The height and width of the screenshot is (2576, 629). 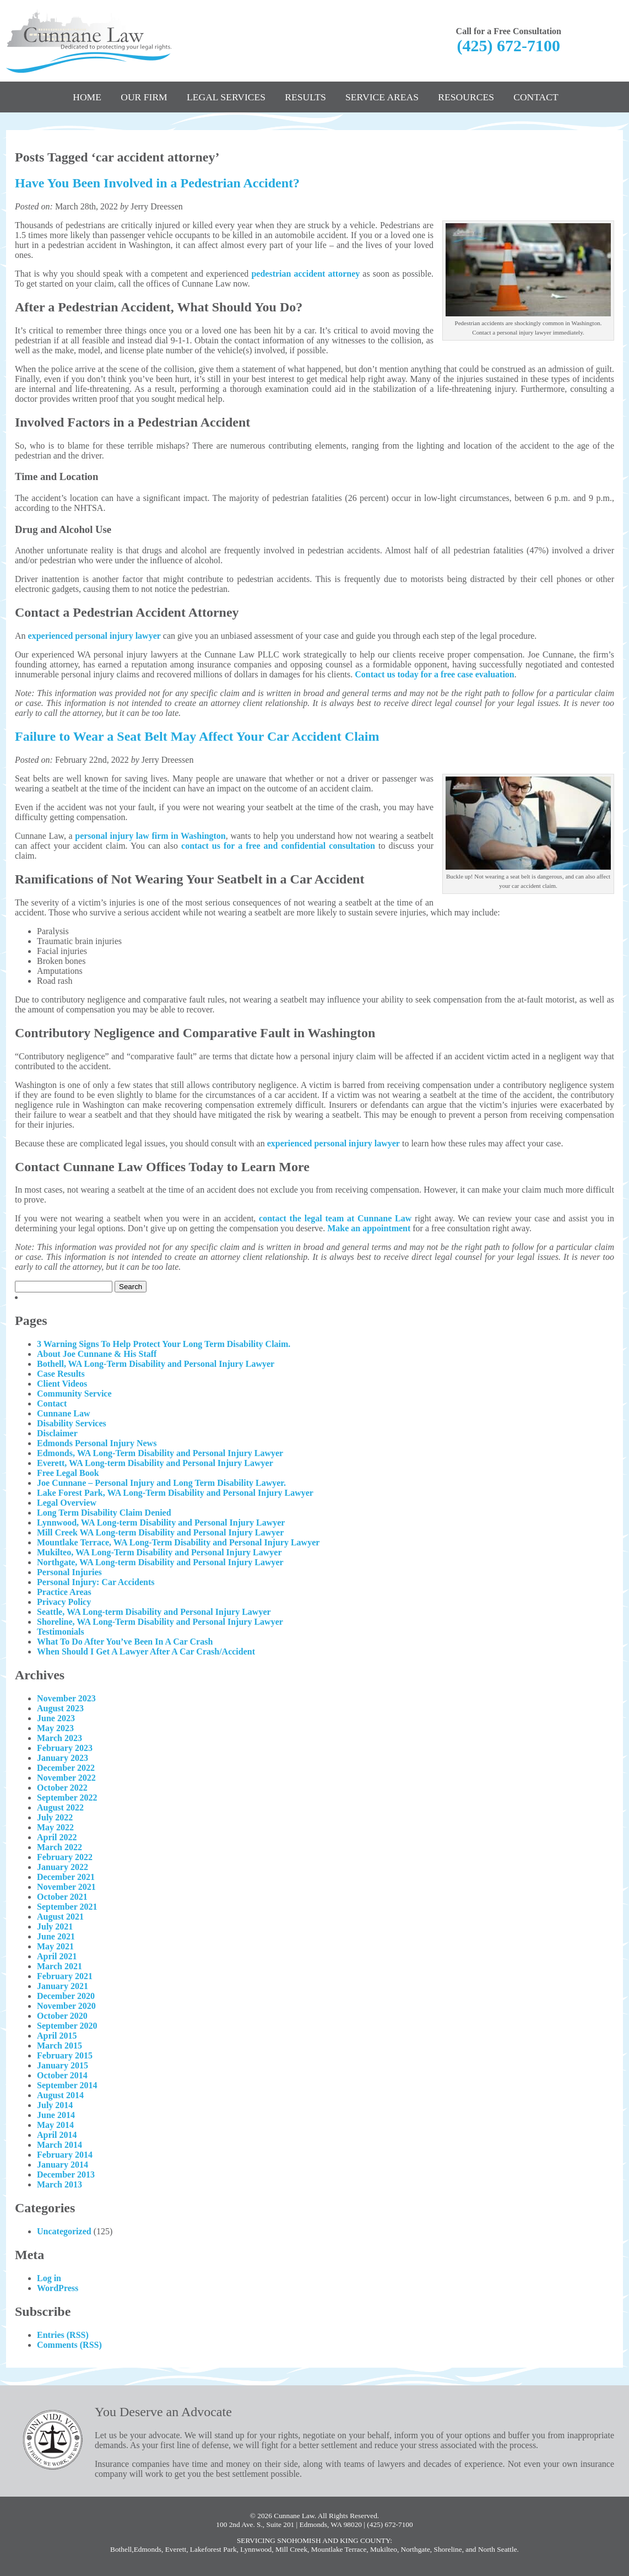 I want to click on May 2023, so click(x=55, y=1728).